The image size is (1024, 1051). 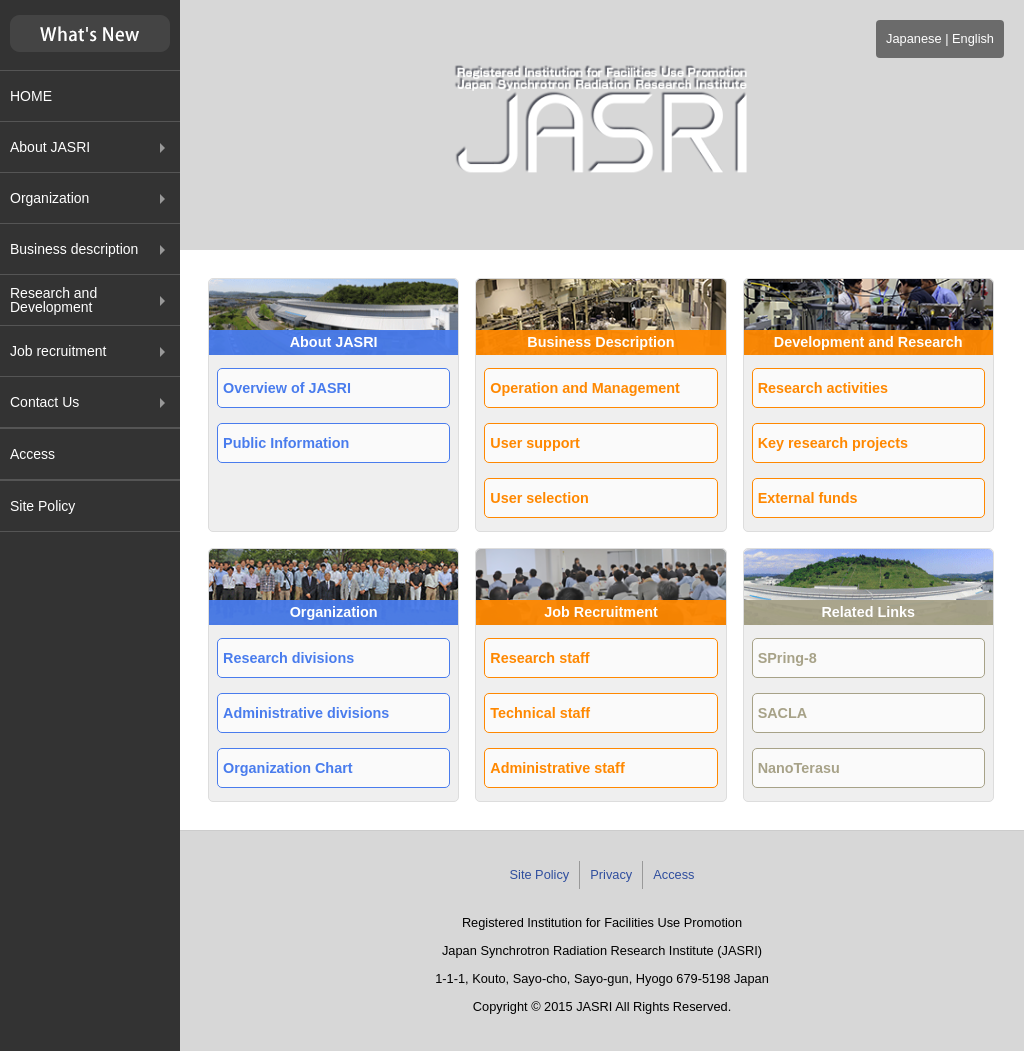 I want to click on Contact Us, so click(x=44, y=402).